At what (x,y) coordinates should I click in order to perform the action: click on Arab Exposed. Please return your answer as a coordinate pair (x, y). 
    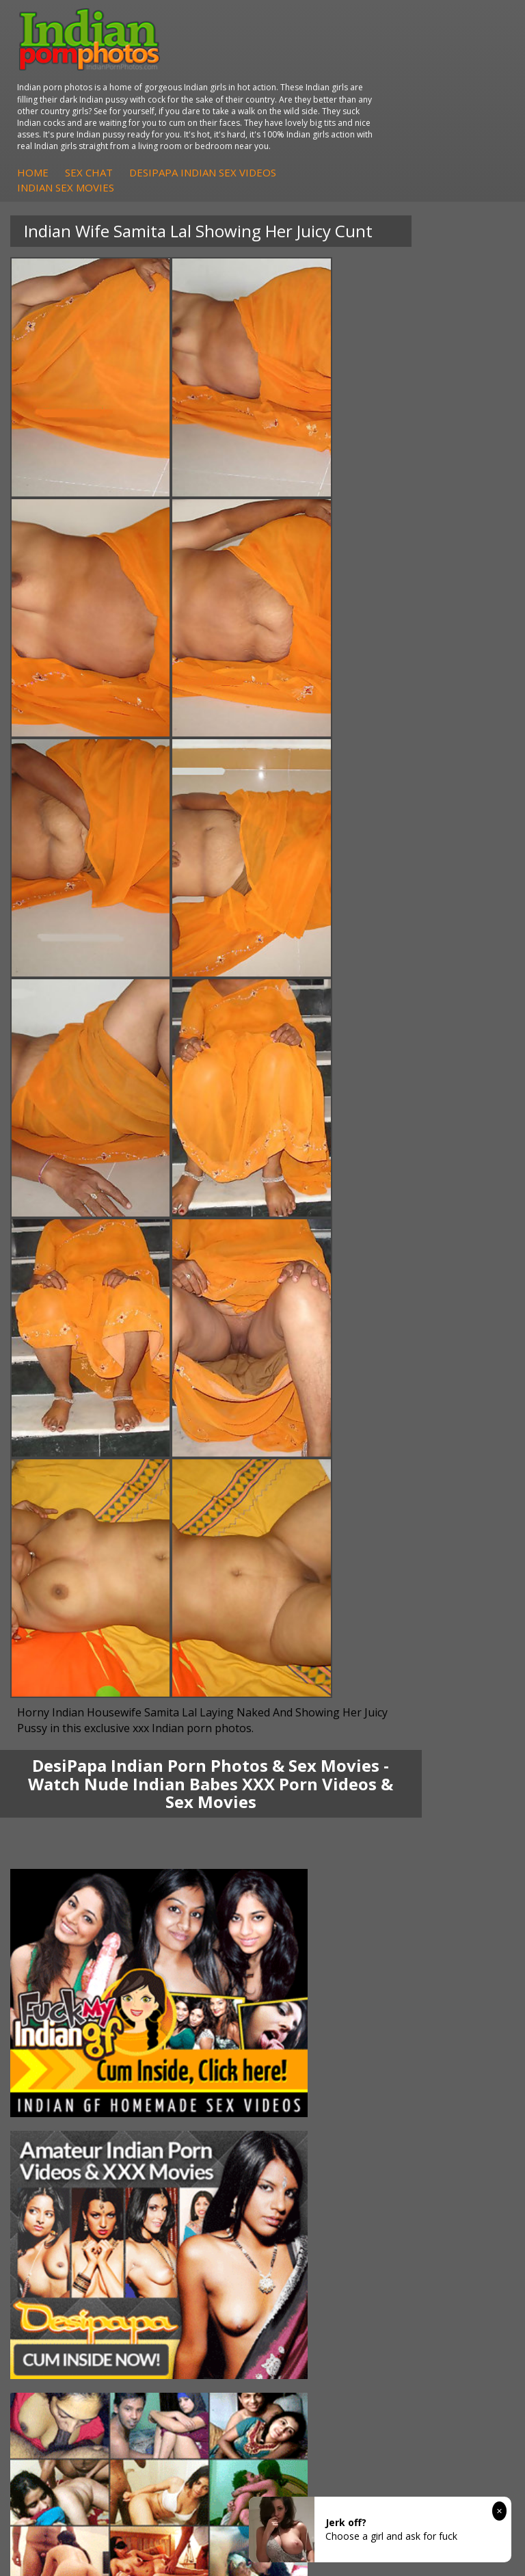
    Looking at the image, I should click on (321, 1724).